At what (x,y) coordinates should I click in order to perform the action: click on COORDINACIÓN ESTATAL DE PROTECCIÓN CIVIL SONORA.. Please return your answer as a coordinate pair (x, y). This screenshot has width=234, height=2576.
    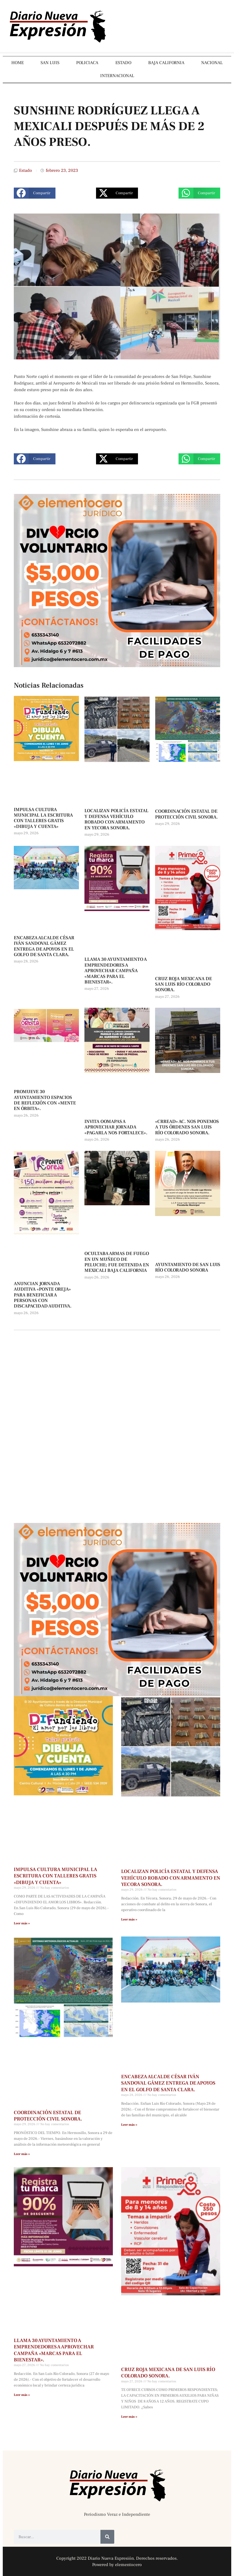
    Looking at the image, I should click on (186, 814).